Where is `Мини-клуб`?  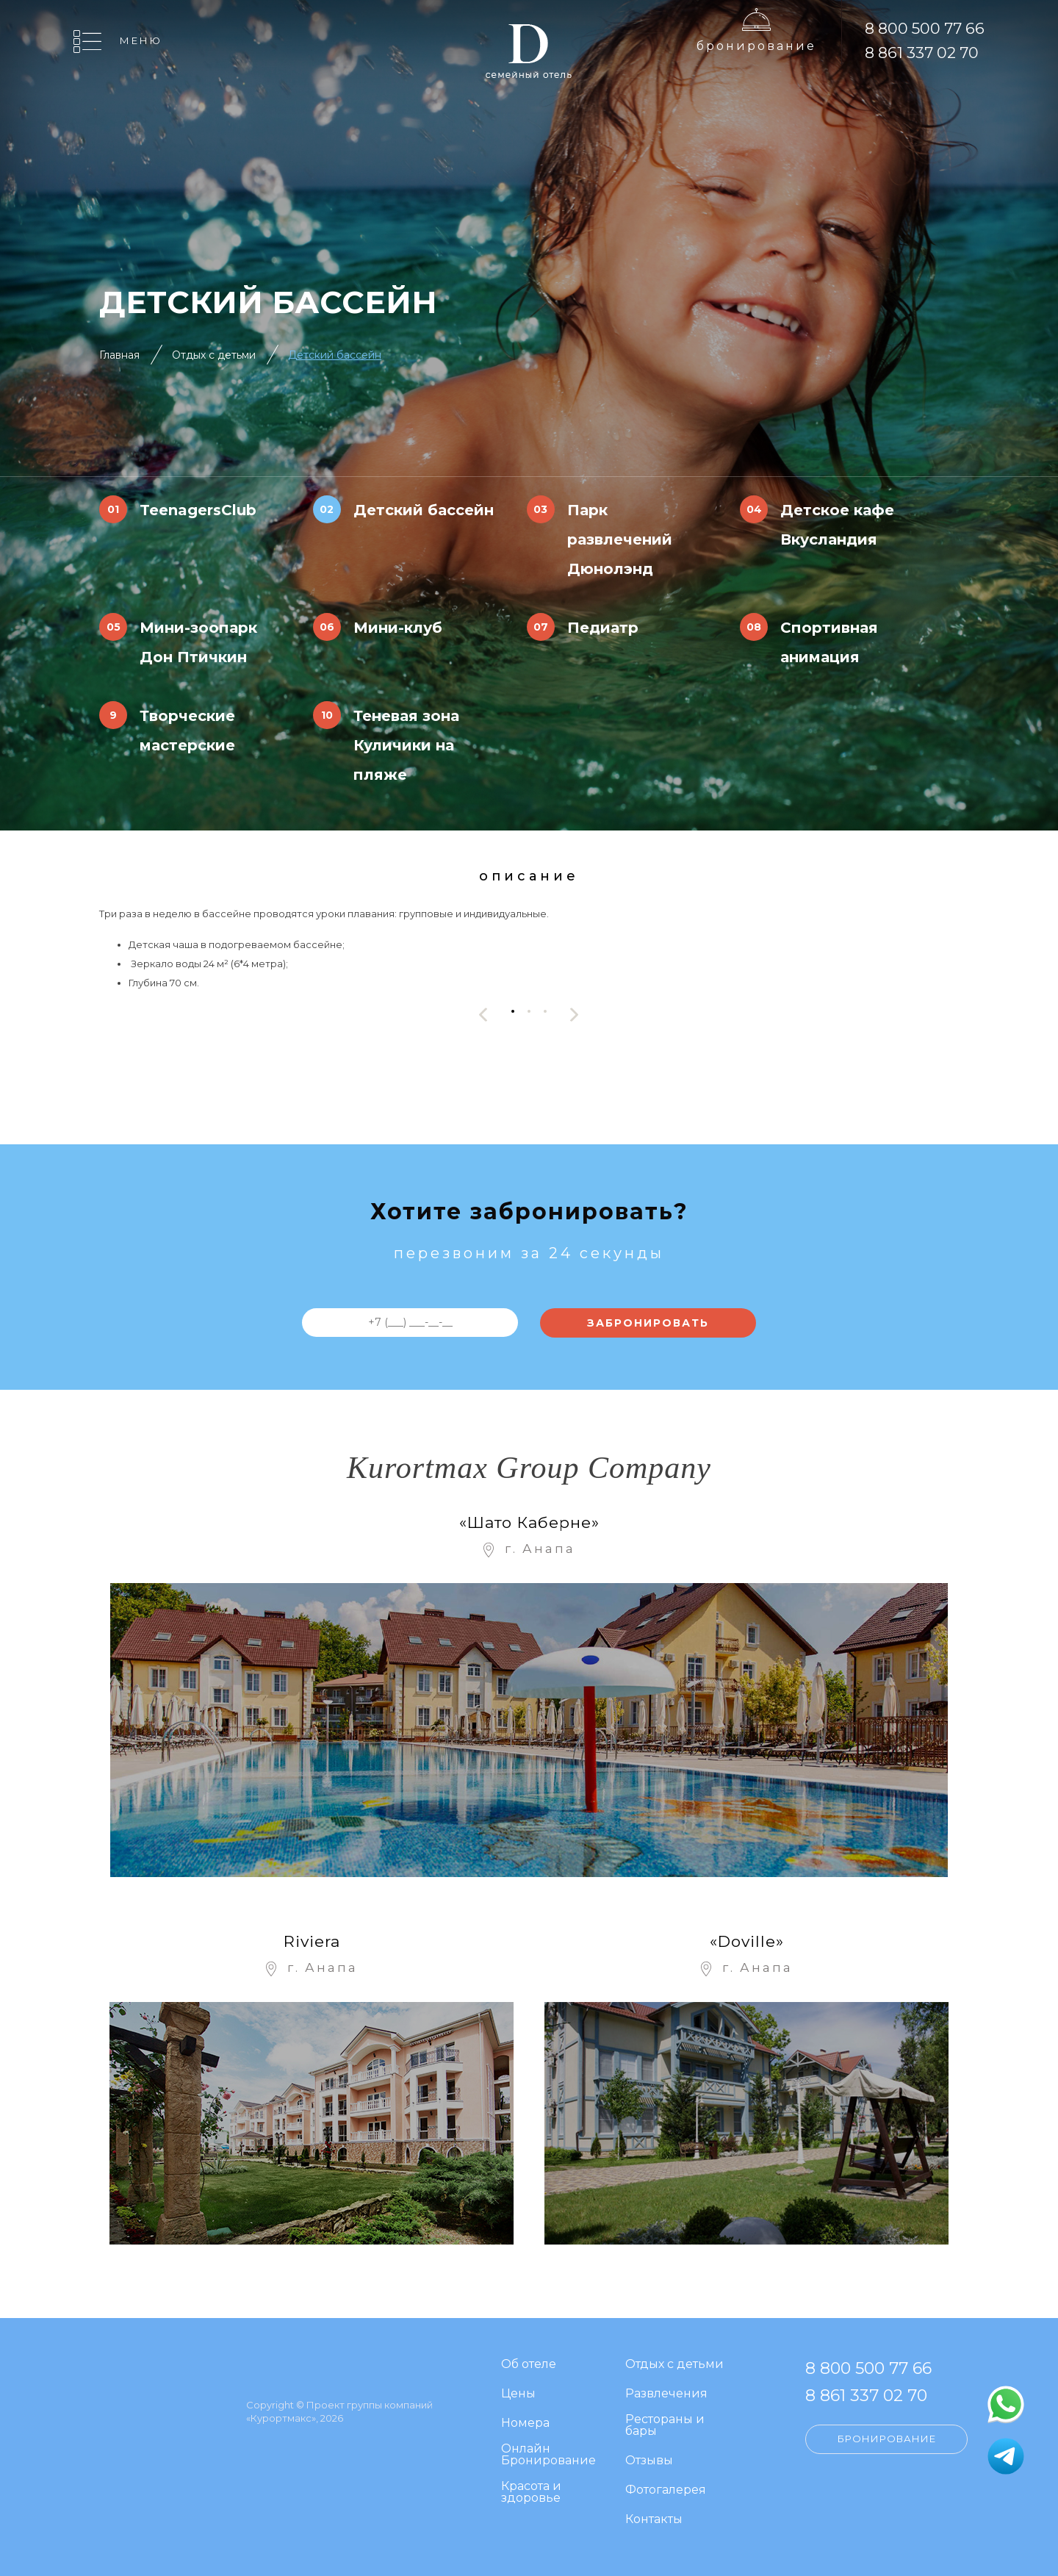 Мини-клуб is located at coordinates (397, 627).